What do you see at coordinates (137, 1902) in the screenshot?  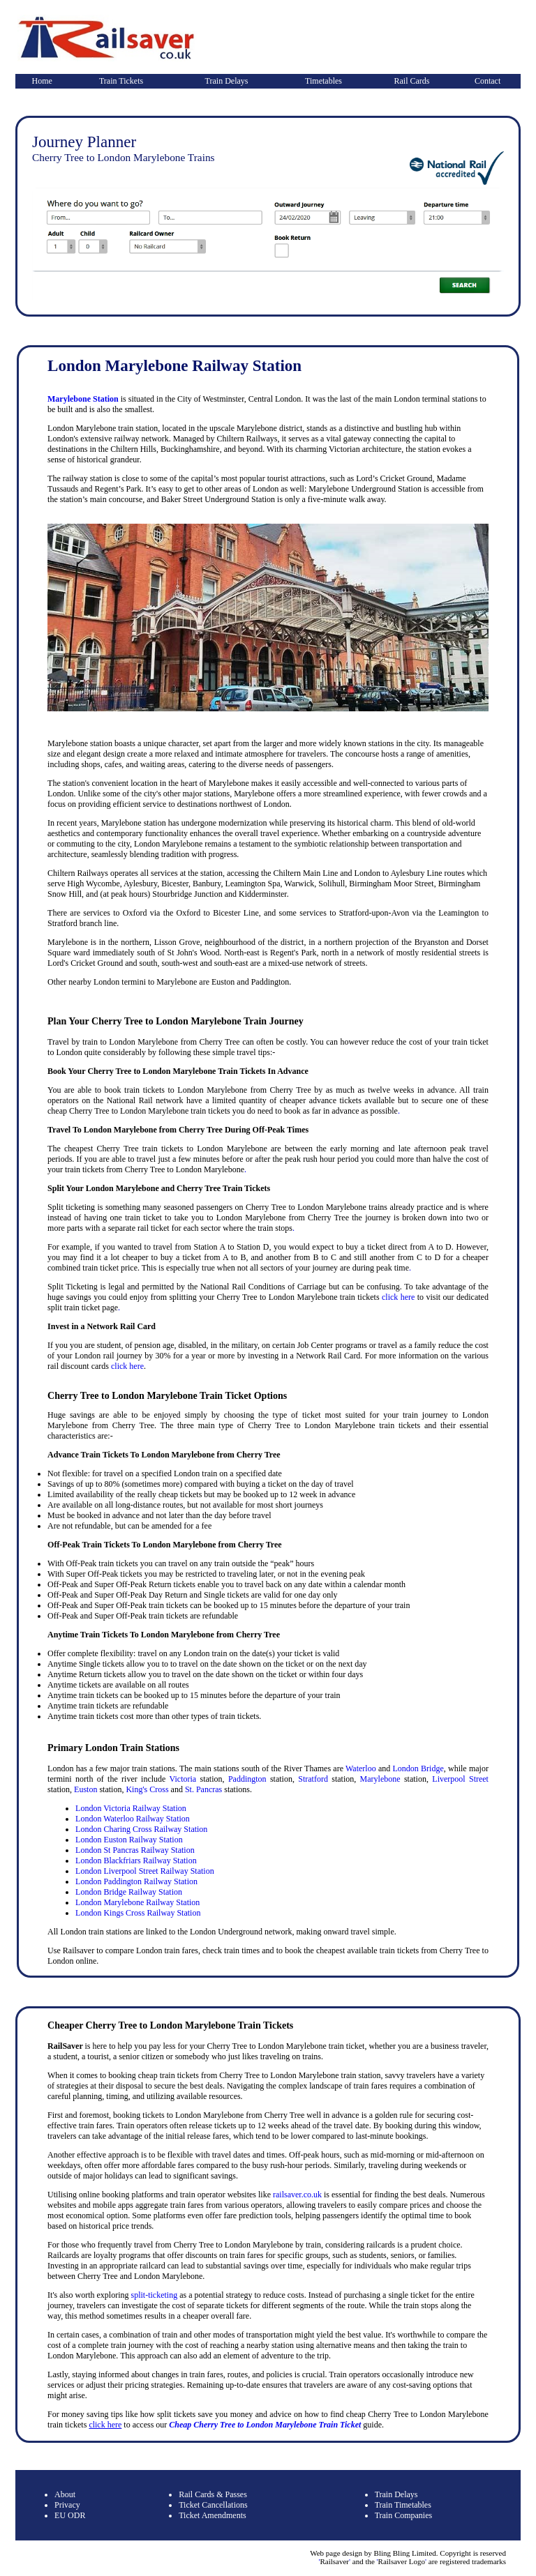 I see `London Marylebone Railway Station` at bounding box center [137, 1902].